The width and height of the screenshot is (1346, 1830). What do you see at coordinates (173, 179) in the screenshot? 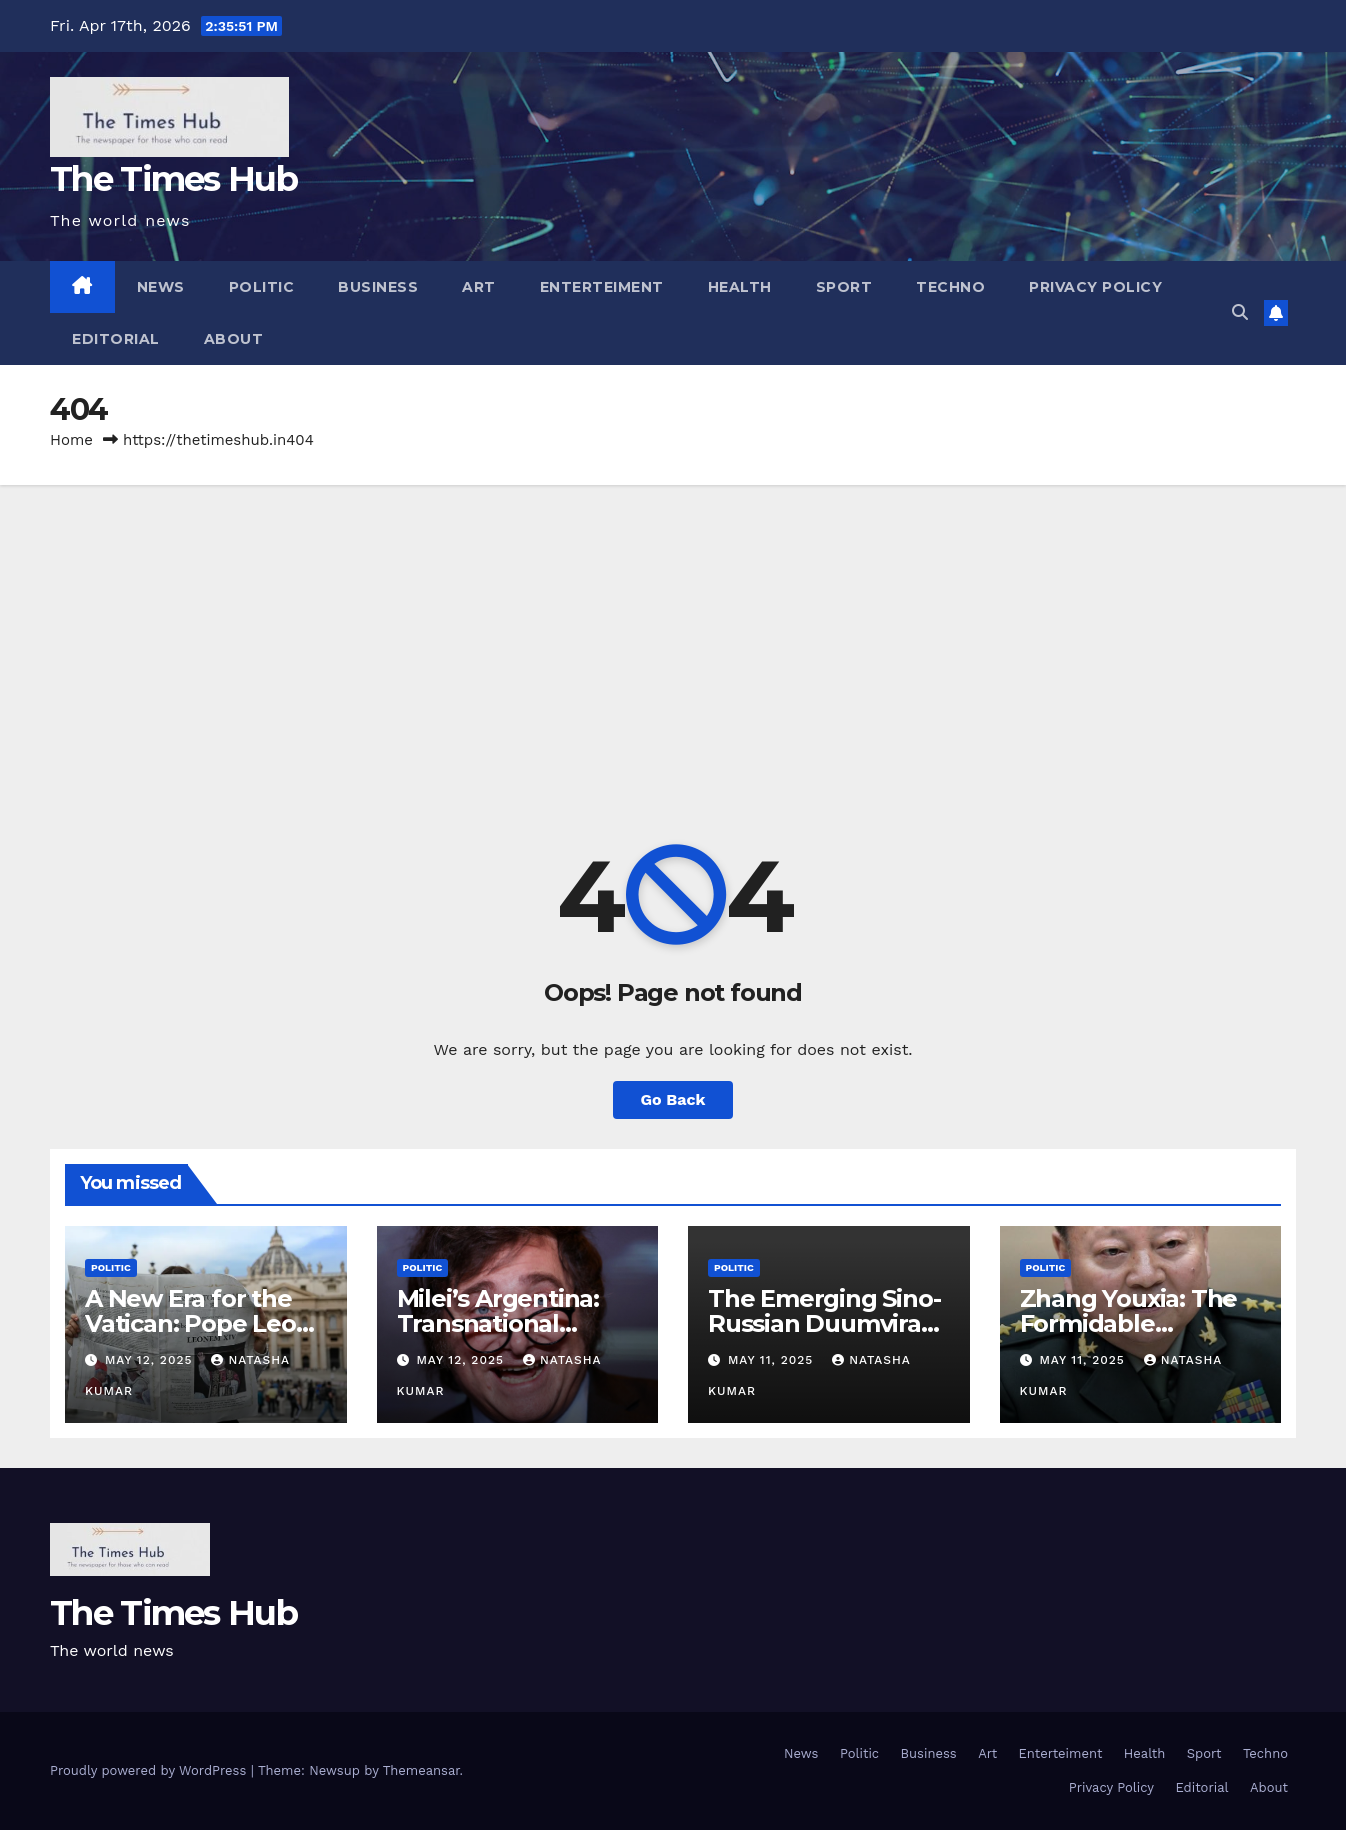
I see `The Times Hub` at bounding box center [173, 179].